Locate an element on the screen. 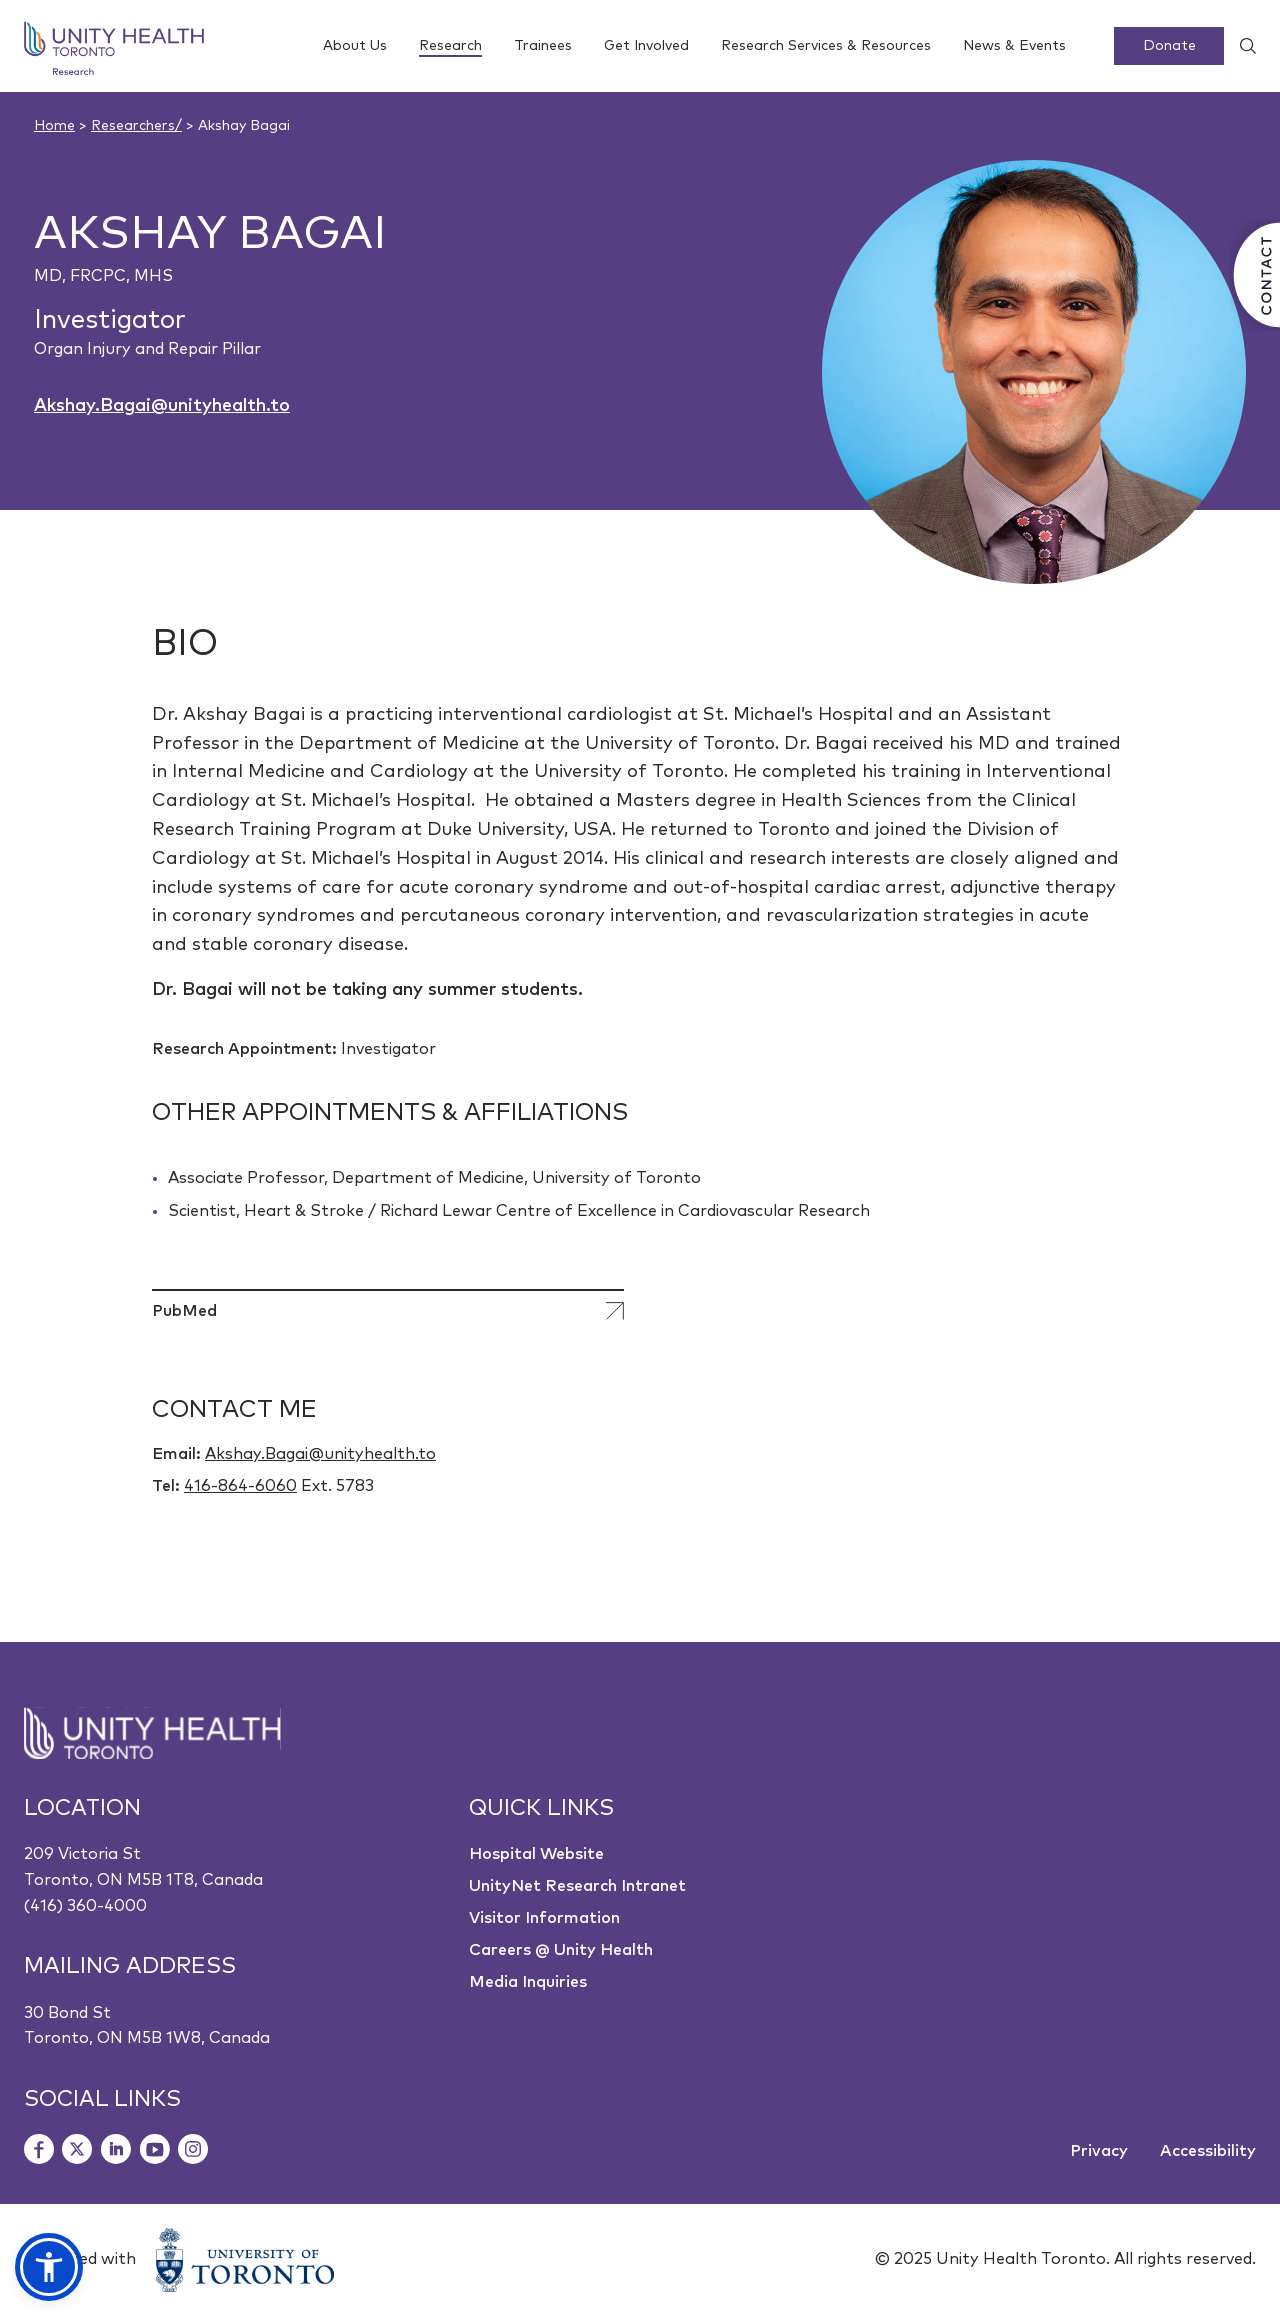 The image size is (1280, 2316). Privacy is located at coordinates (1099, 2151).